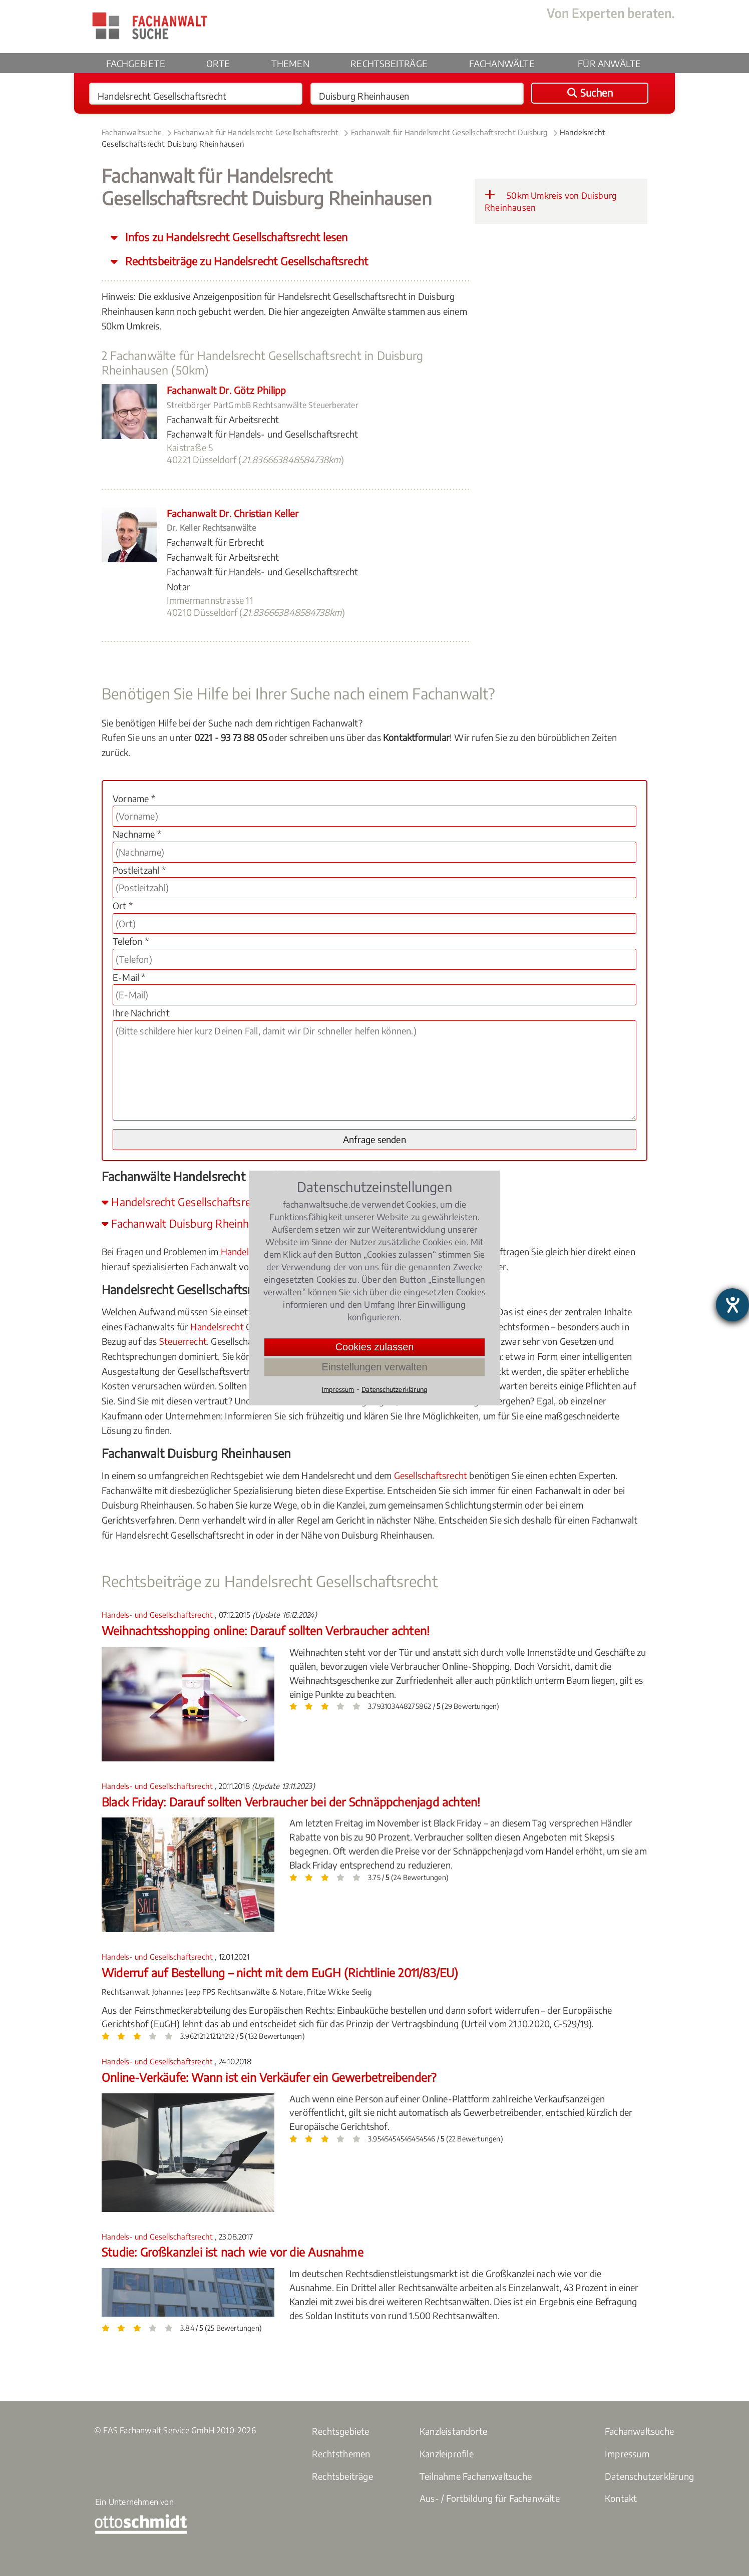 This screenshot has height=2576, width=749. Describe the element at coordinates (341, 2453) in the screenshot. I see `Rechtsthemen` at that location.